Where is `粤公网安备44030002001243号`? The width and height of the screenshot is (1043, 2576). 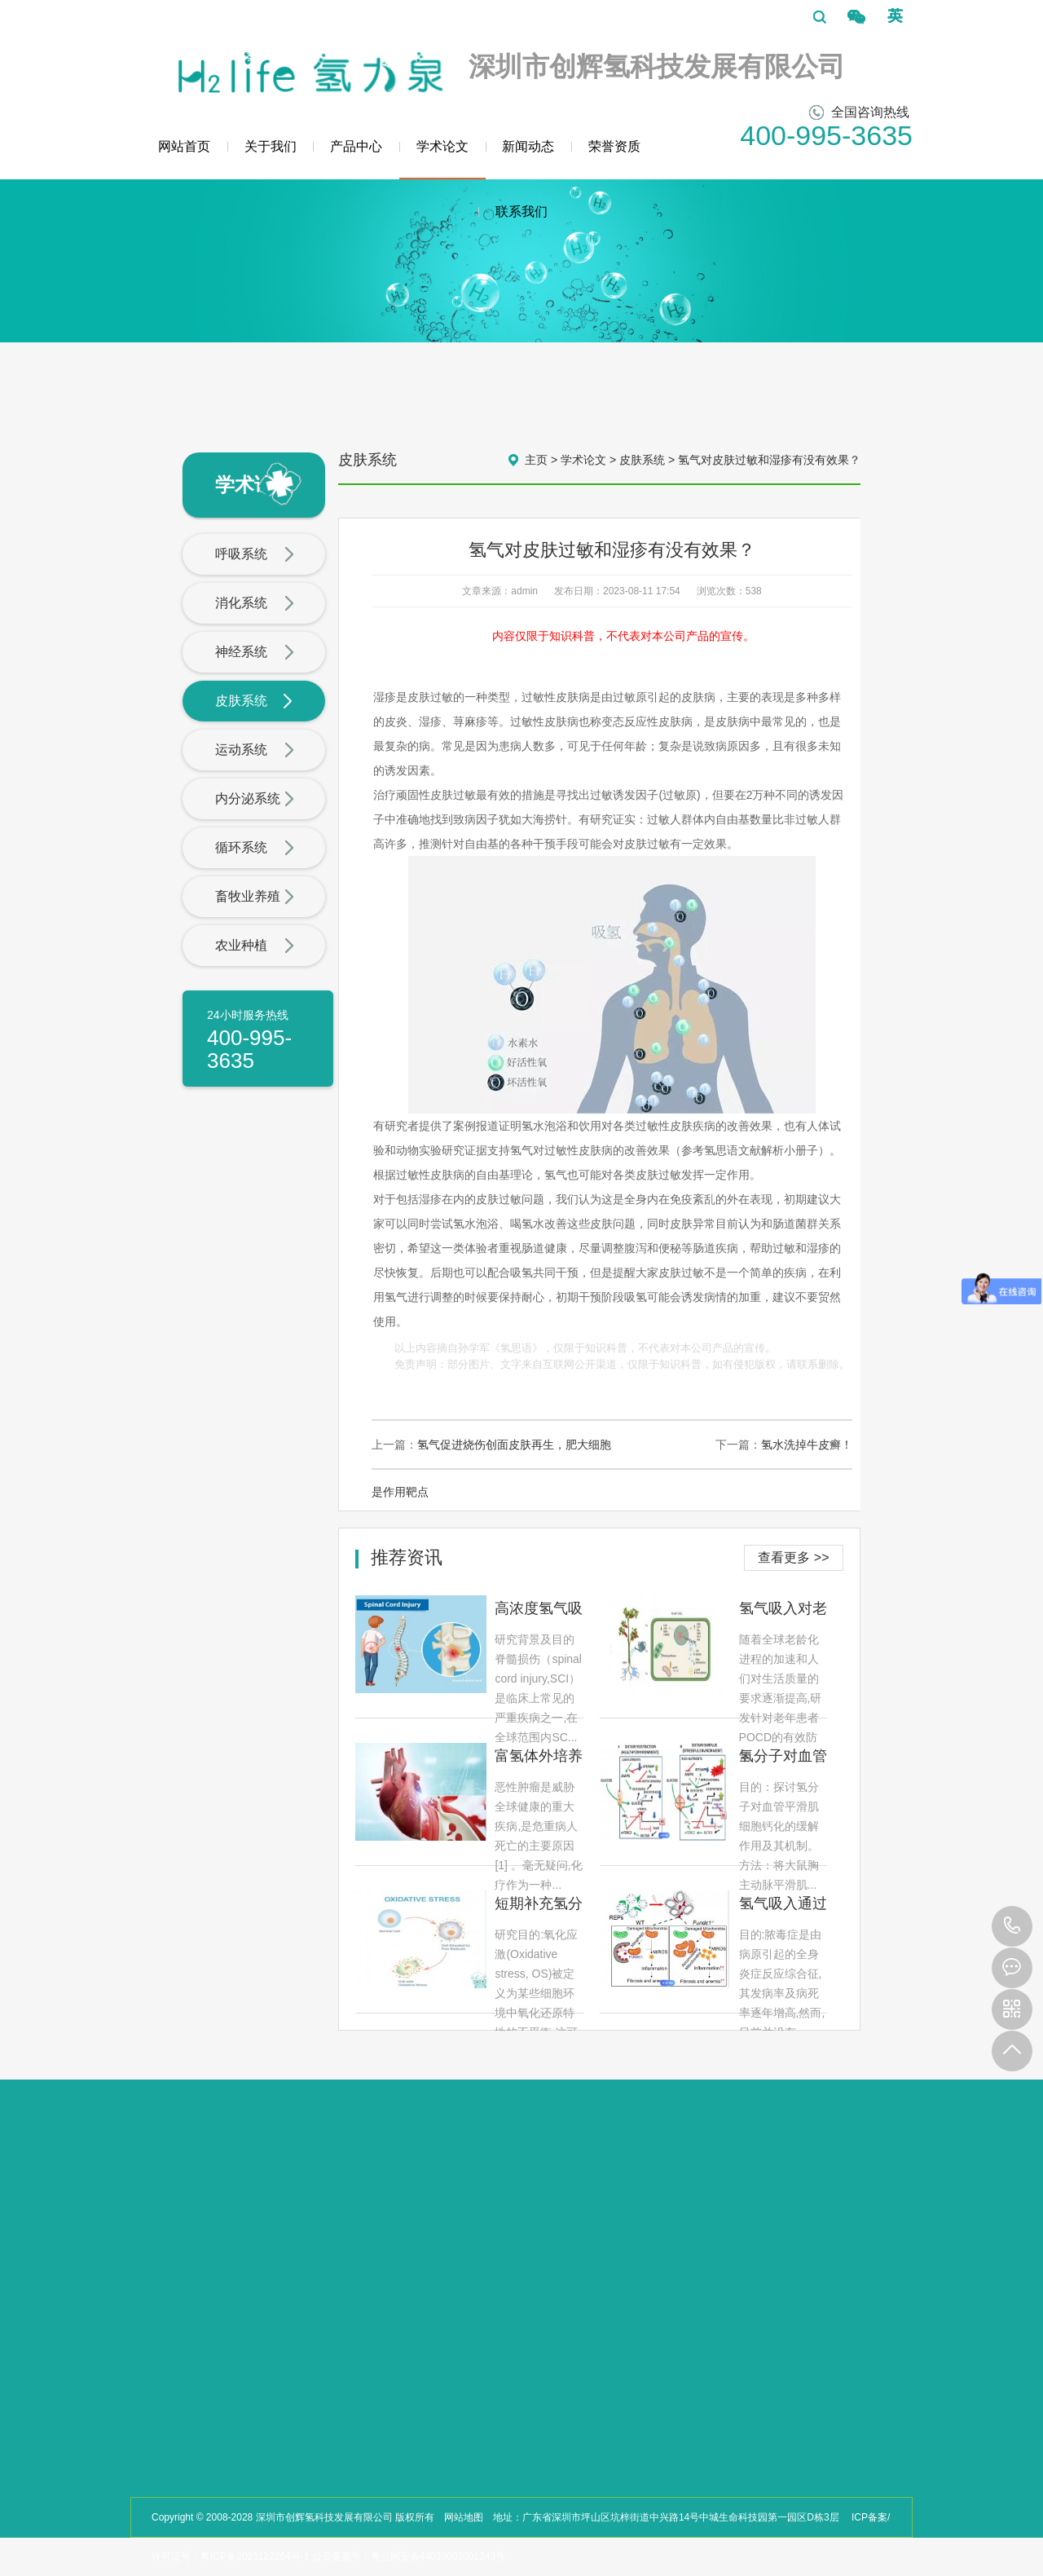
粤公网安备44030002001243号 is located at coordinates (438, 2556).